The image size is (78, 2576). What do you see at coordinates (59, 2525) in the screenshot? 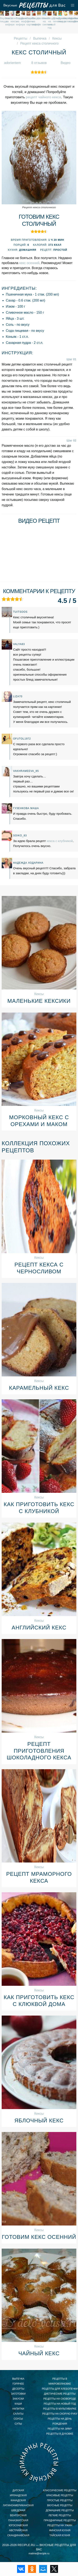
I see `рецепты на ужин` at bounding box center [59, 2525].